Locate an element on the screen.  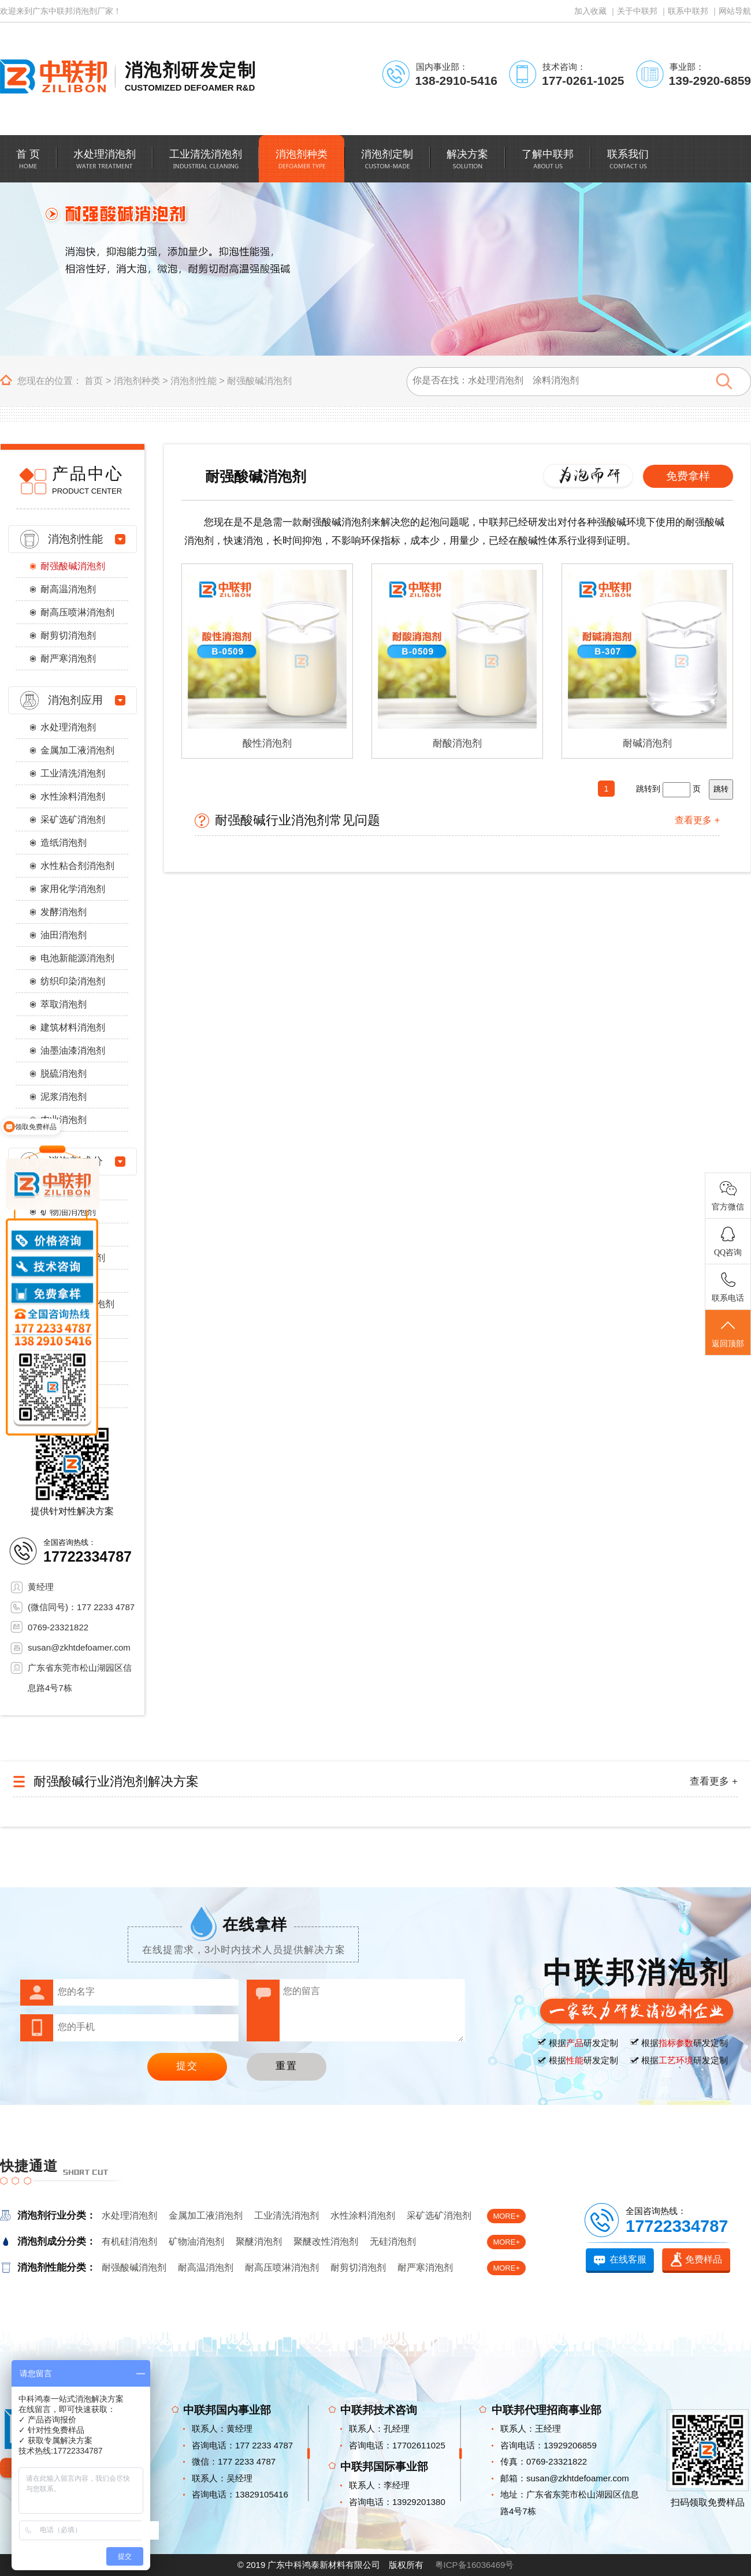
家用化学消泡剂 is located at coordinates (72, 889).